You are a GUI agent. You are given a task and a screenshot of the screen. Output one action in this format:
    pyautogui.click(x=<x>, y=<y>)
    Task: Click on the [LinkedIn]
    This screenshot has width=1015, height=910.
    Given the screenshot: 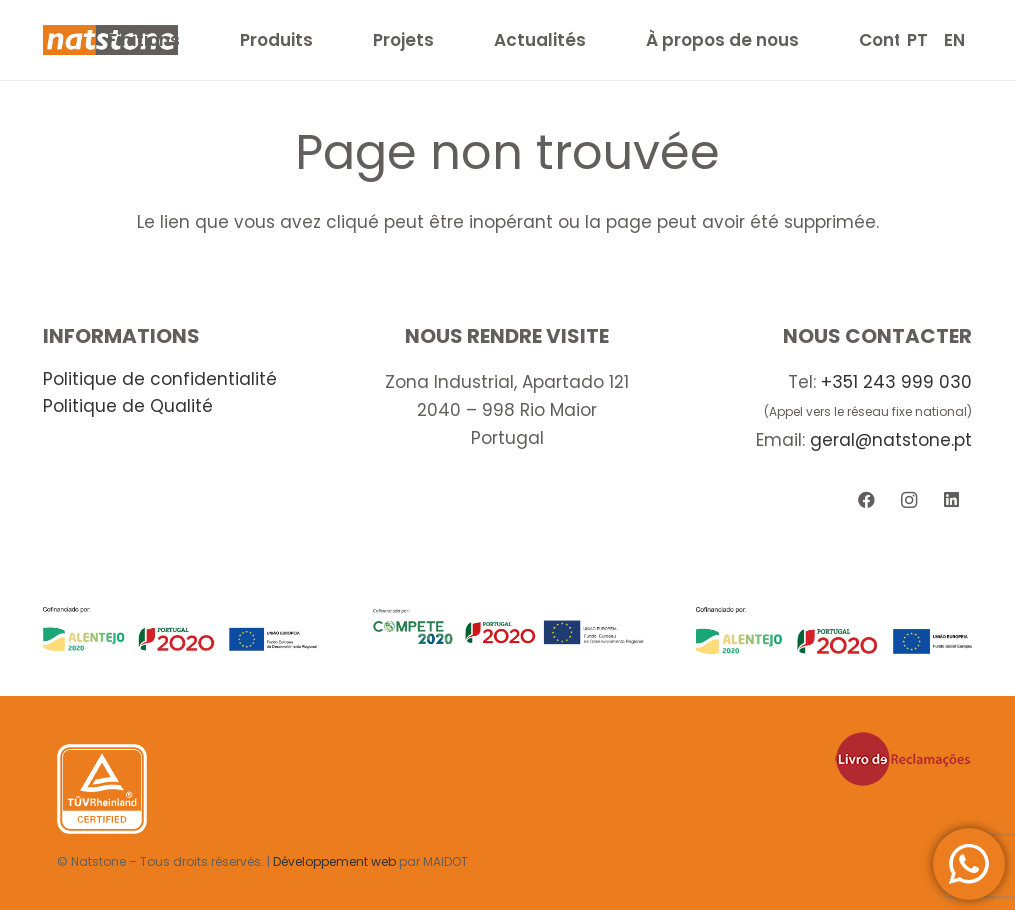 What is the action you would take?
    pyautogui.click(x=951, y=500)
    